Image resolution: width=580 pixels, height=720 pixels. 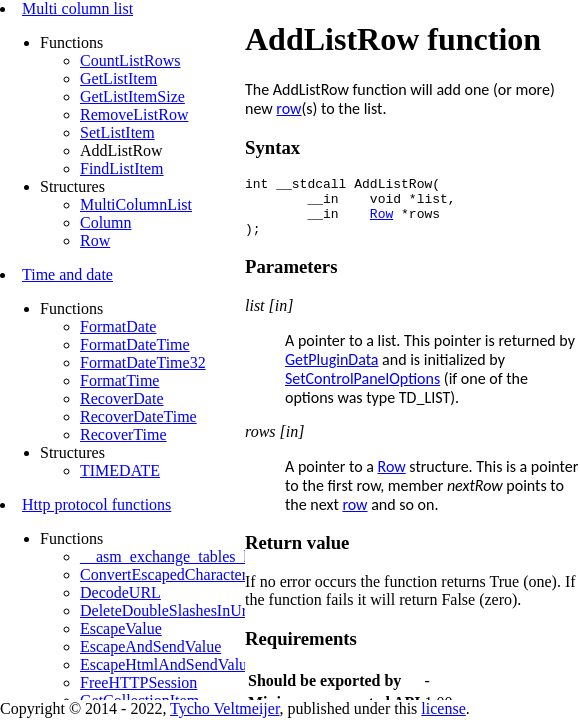 What do you see at coordinates (288, 108) in the screenshot?
I see `row` at bounding box center [288, 108].